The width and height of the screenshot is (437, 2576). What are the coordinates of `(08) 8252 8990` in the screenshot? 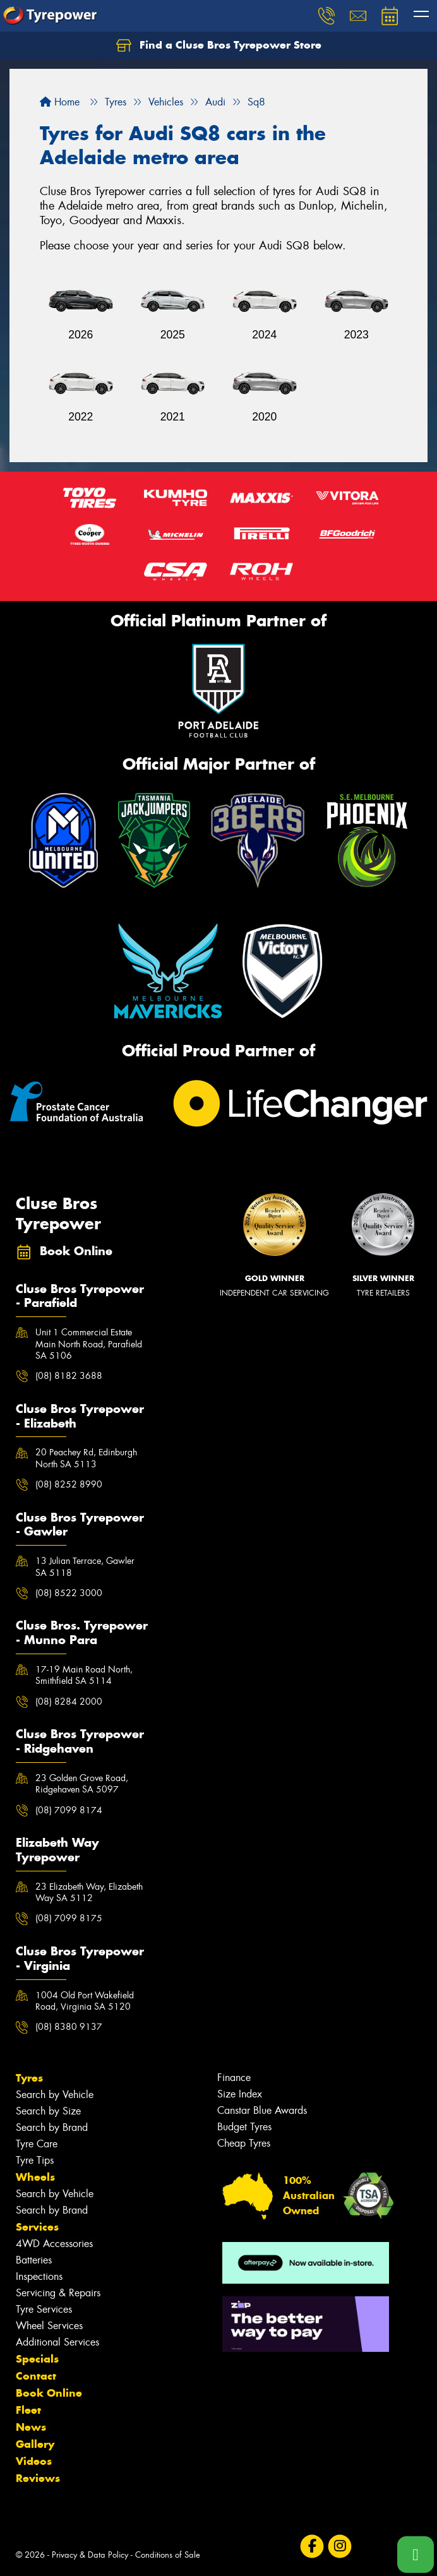 It's located at (68, 1484).